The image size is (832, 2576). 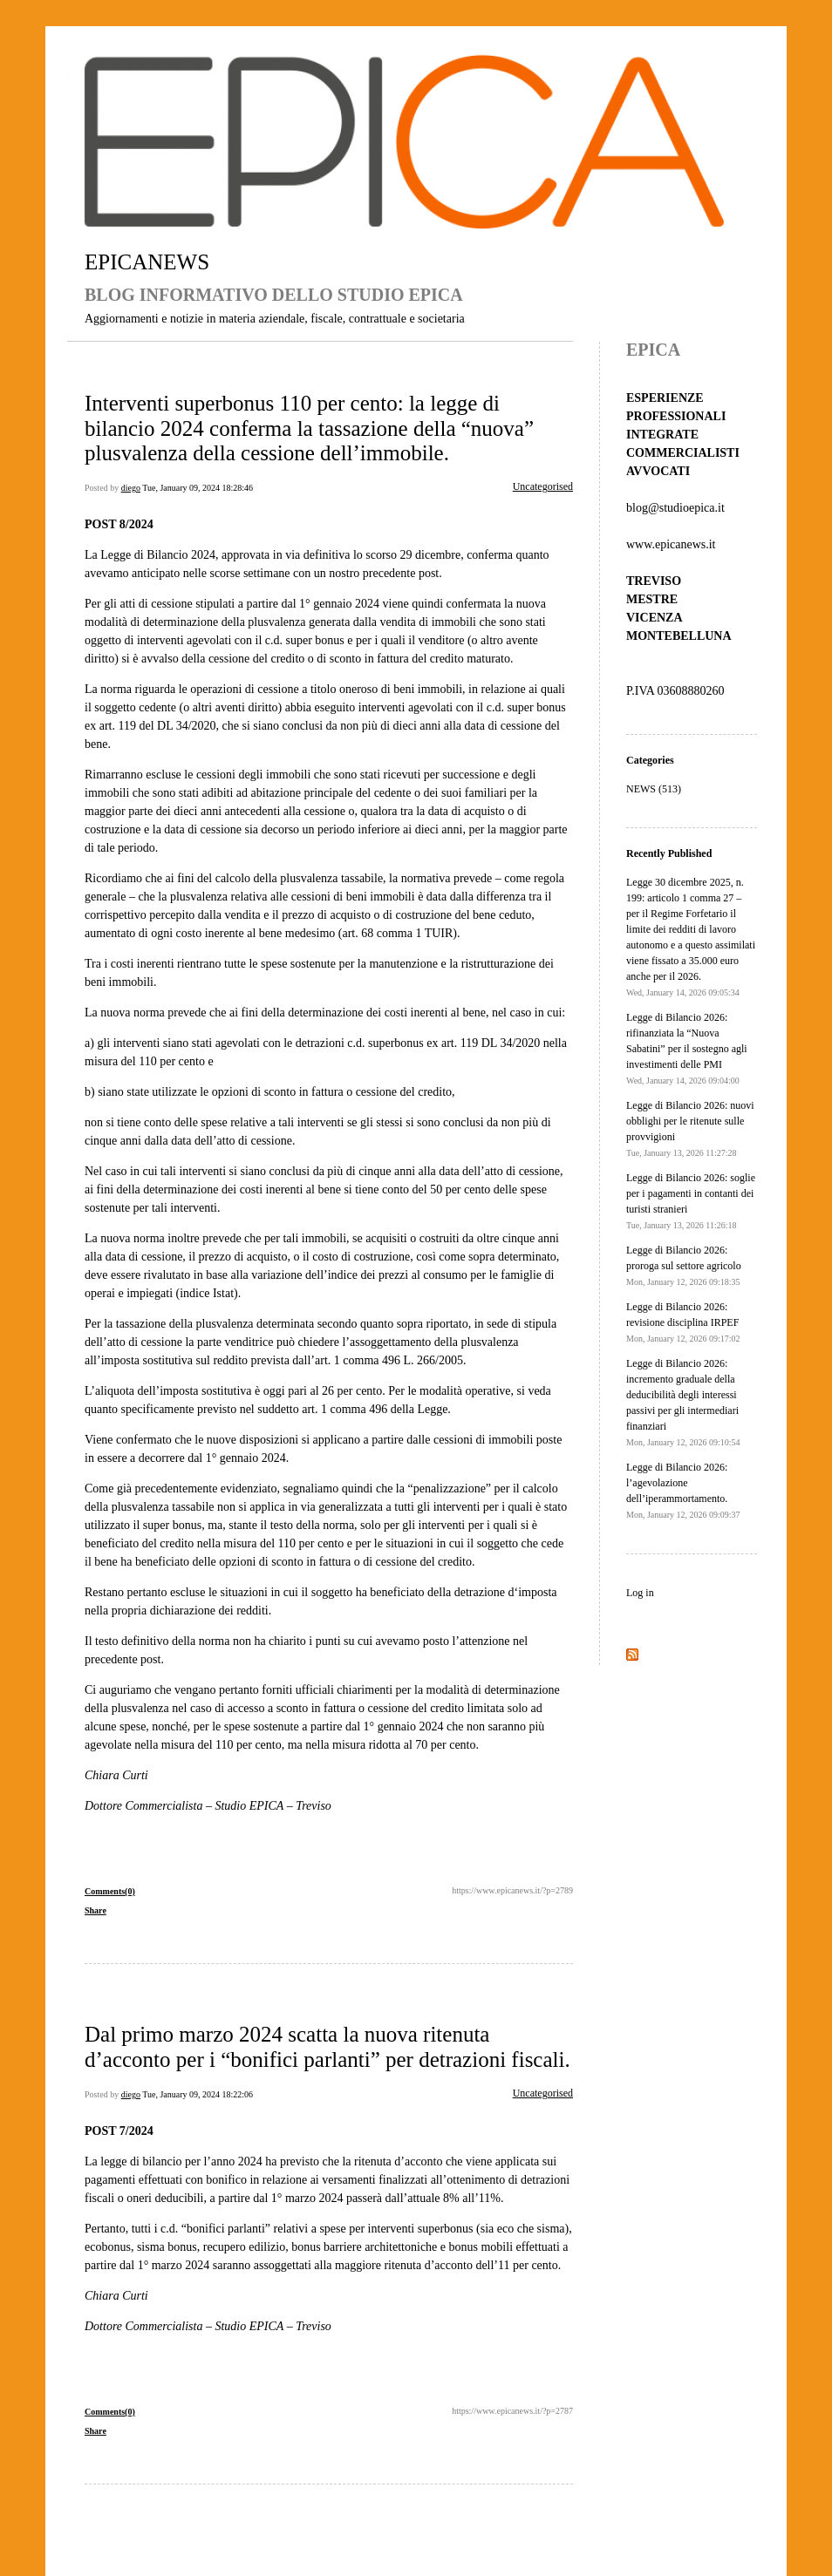 What do you see at coordinates (197, 2094) in the screenshot?
I see `Tue, January 09, 2024 18:22:06` at bounding box center [197, 2094].